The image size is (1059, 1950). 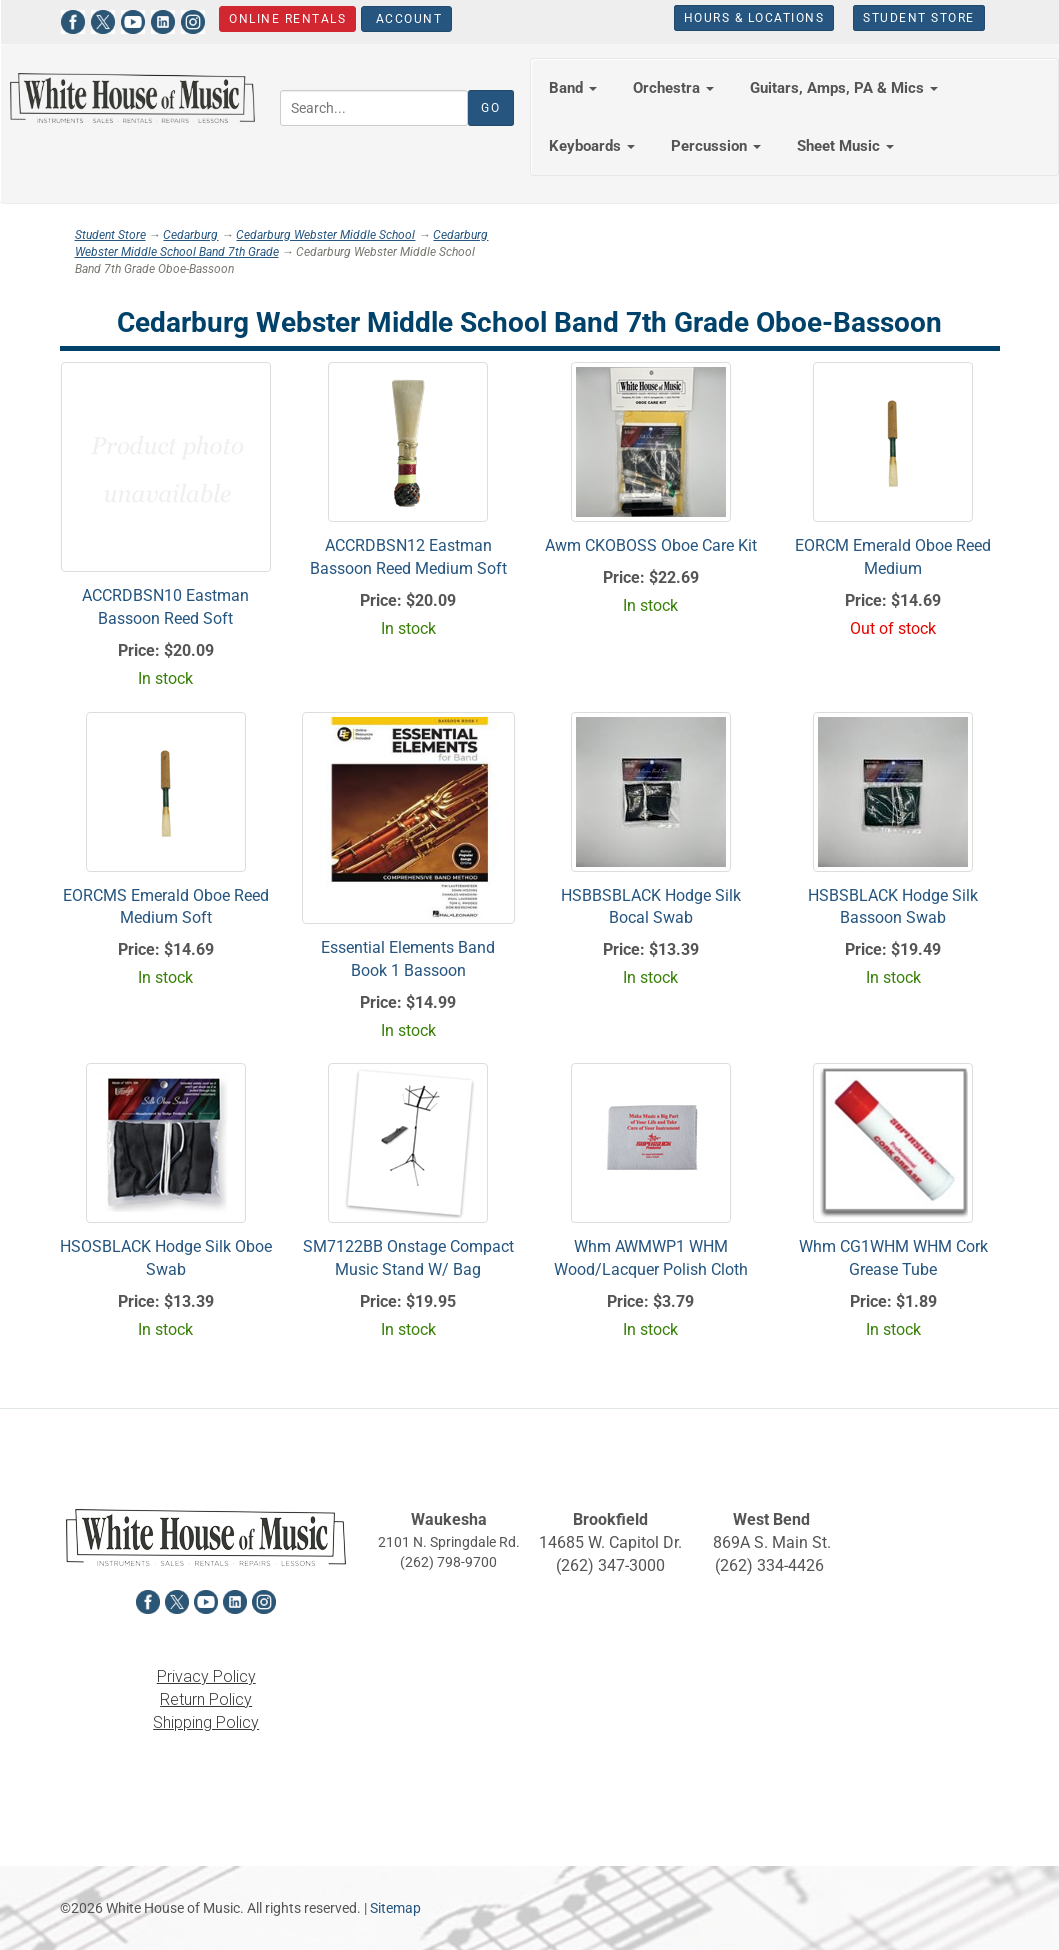 I want to click on [View White House of Music on YouTube in a new tab], so click(x=133, y=19).